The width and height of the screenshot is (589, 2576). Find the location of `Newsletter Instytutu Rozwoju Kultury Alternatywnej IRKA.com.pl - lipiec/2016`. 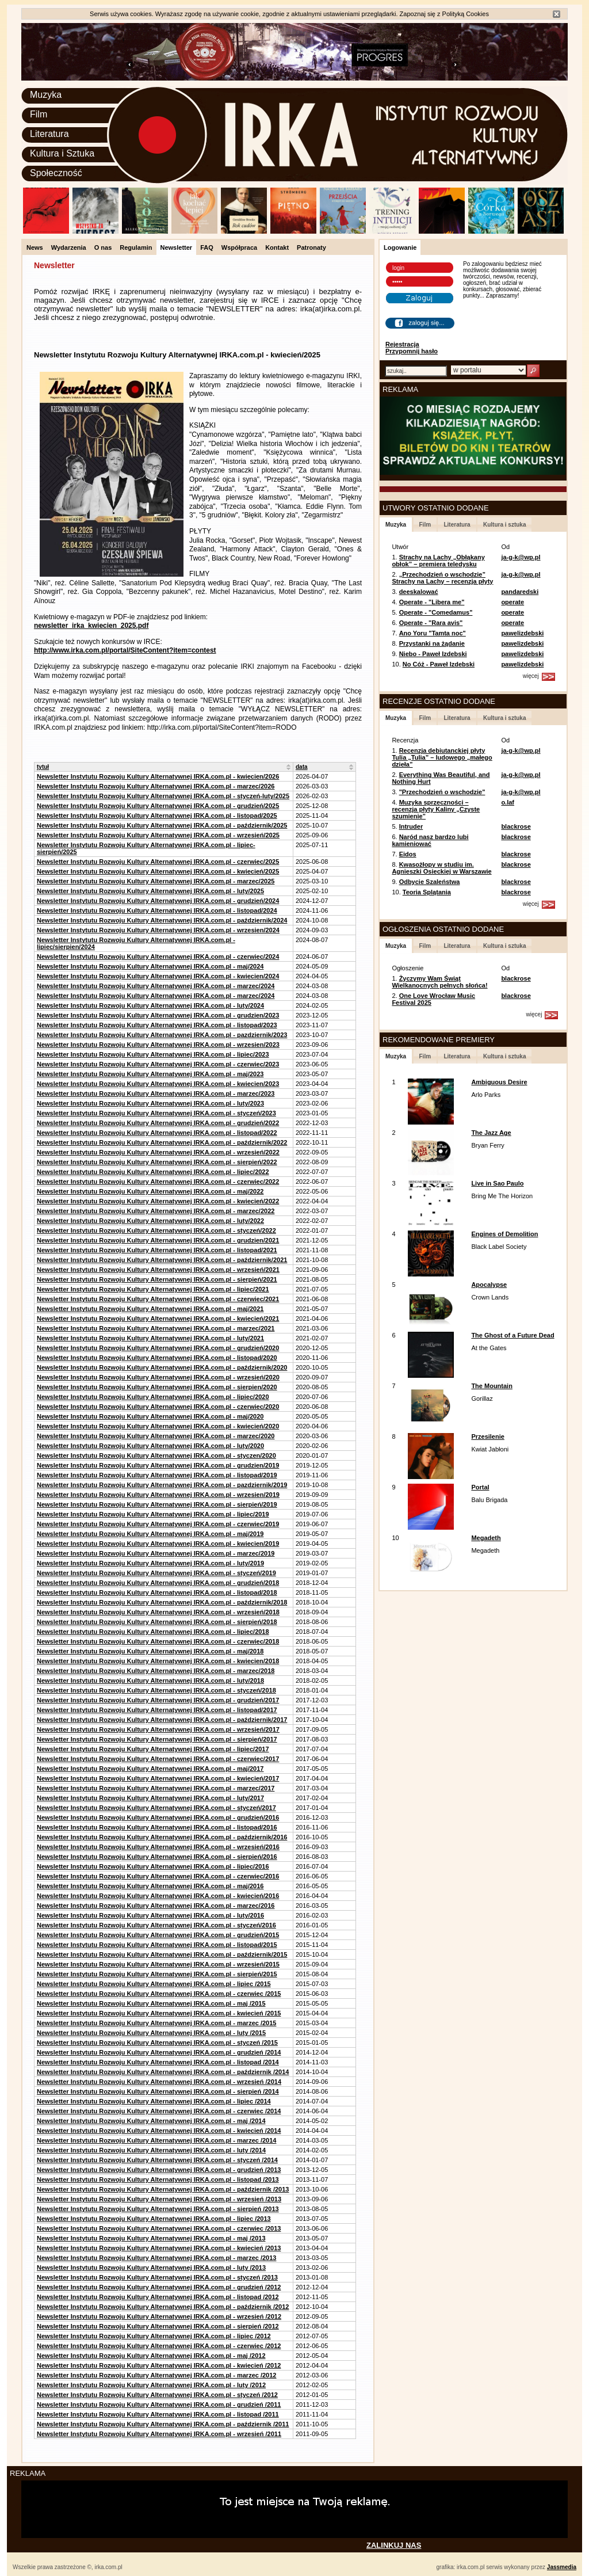

Newsletter Instytutu Rozwoju Kultury Alternatywnej IRKA.com.pl - lipiec/2016 is located at coordinates (153, 1866).